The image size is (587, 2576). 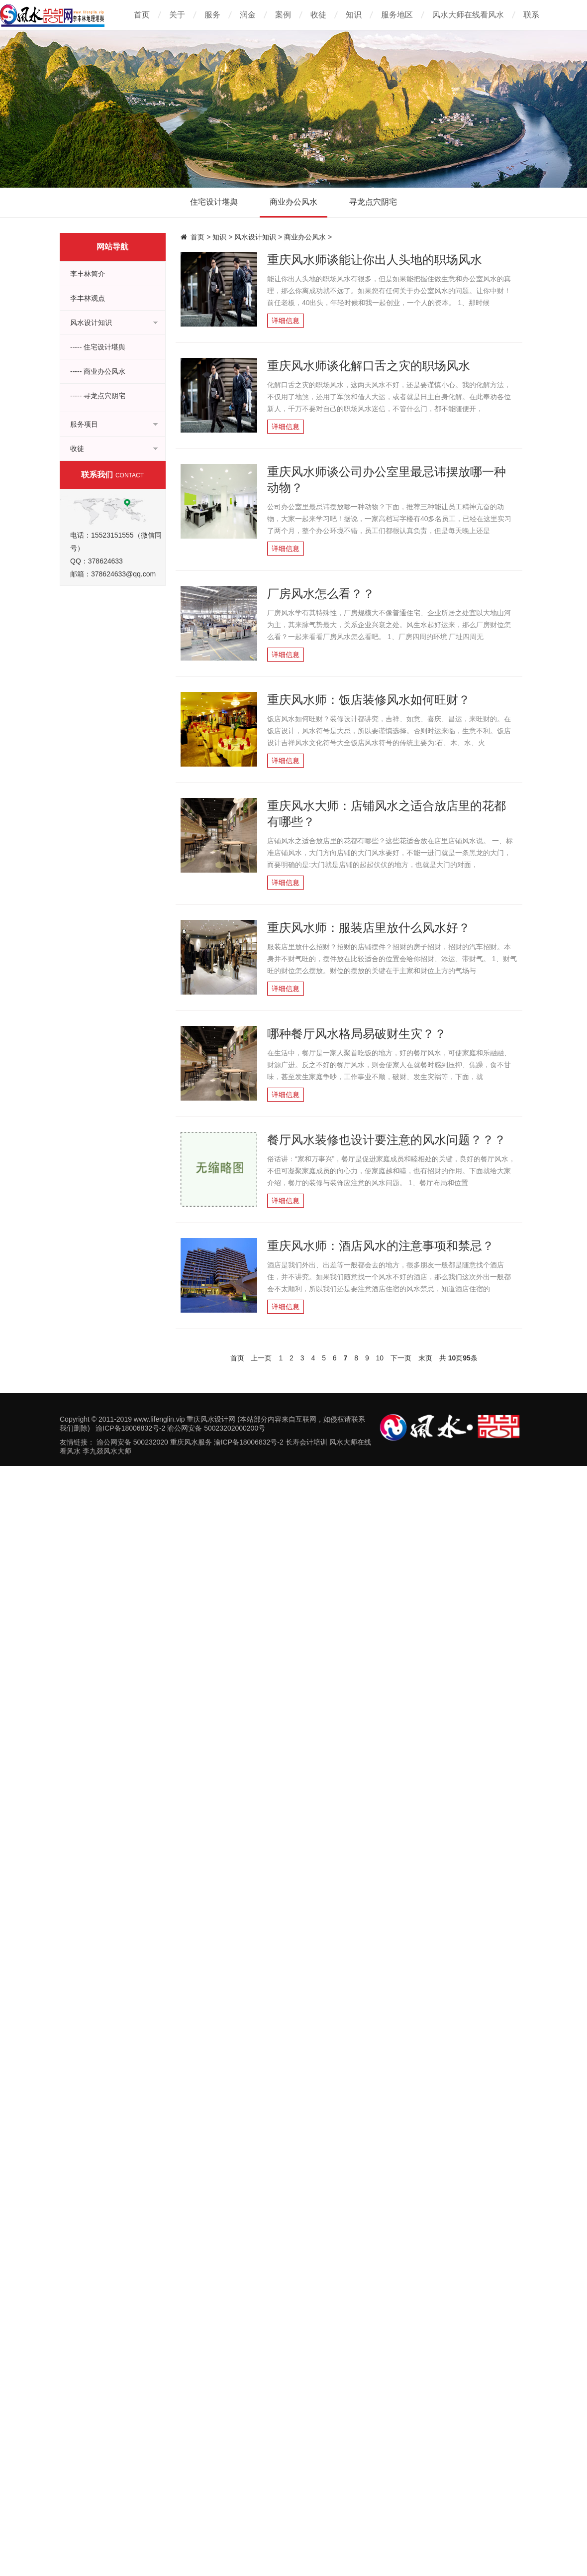 I want to click on 重庆风水师：酒店风水的注意事项和禁忌？, so click(x=380, y=1245).